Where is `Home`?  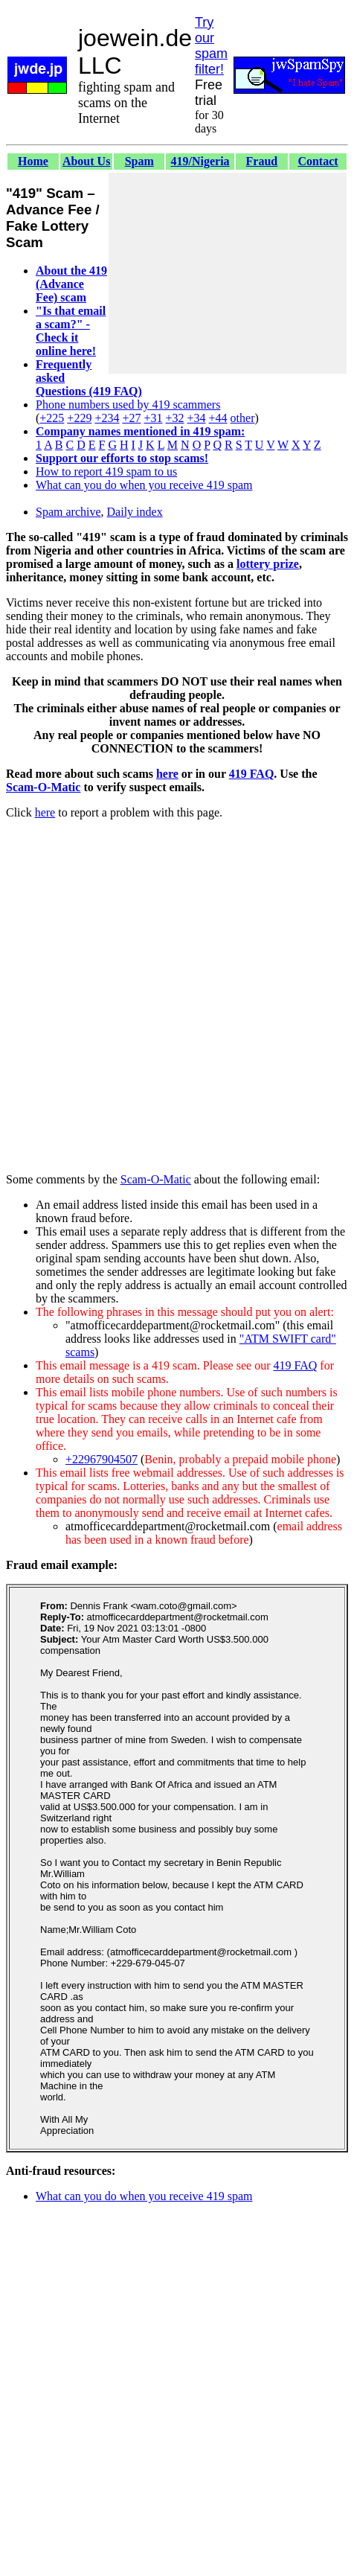
Home is located at coordinates (33, 161).